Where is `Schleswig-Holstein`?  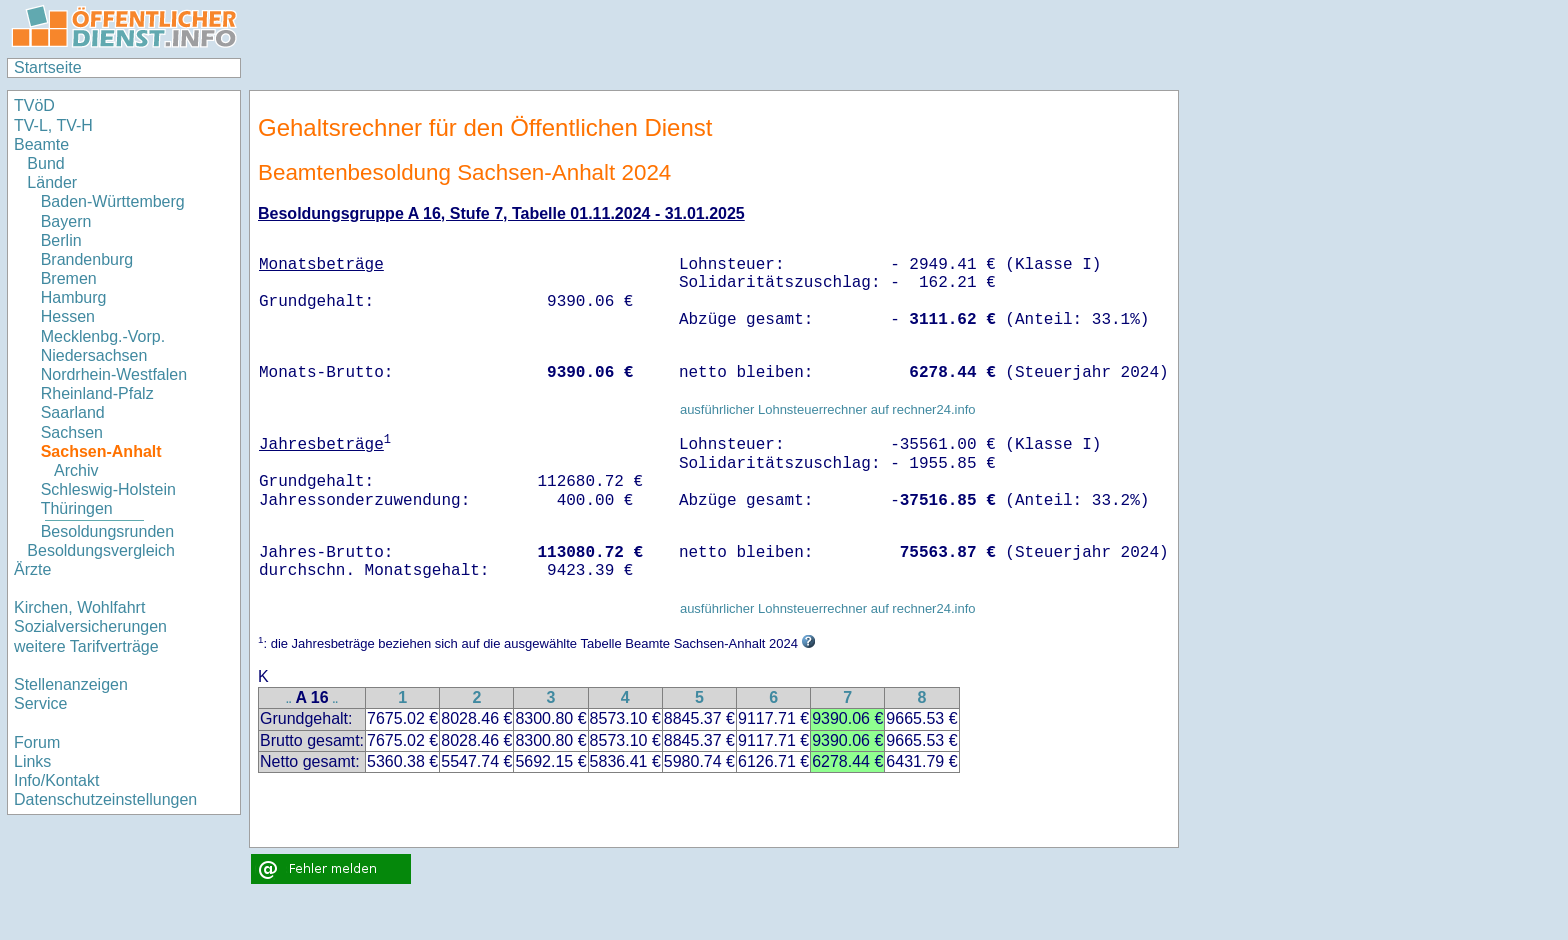 Schleswig-Holstein is located at coordinates (108, 489).